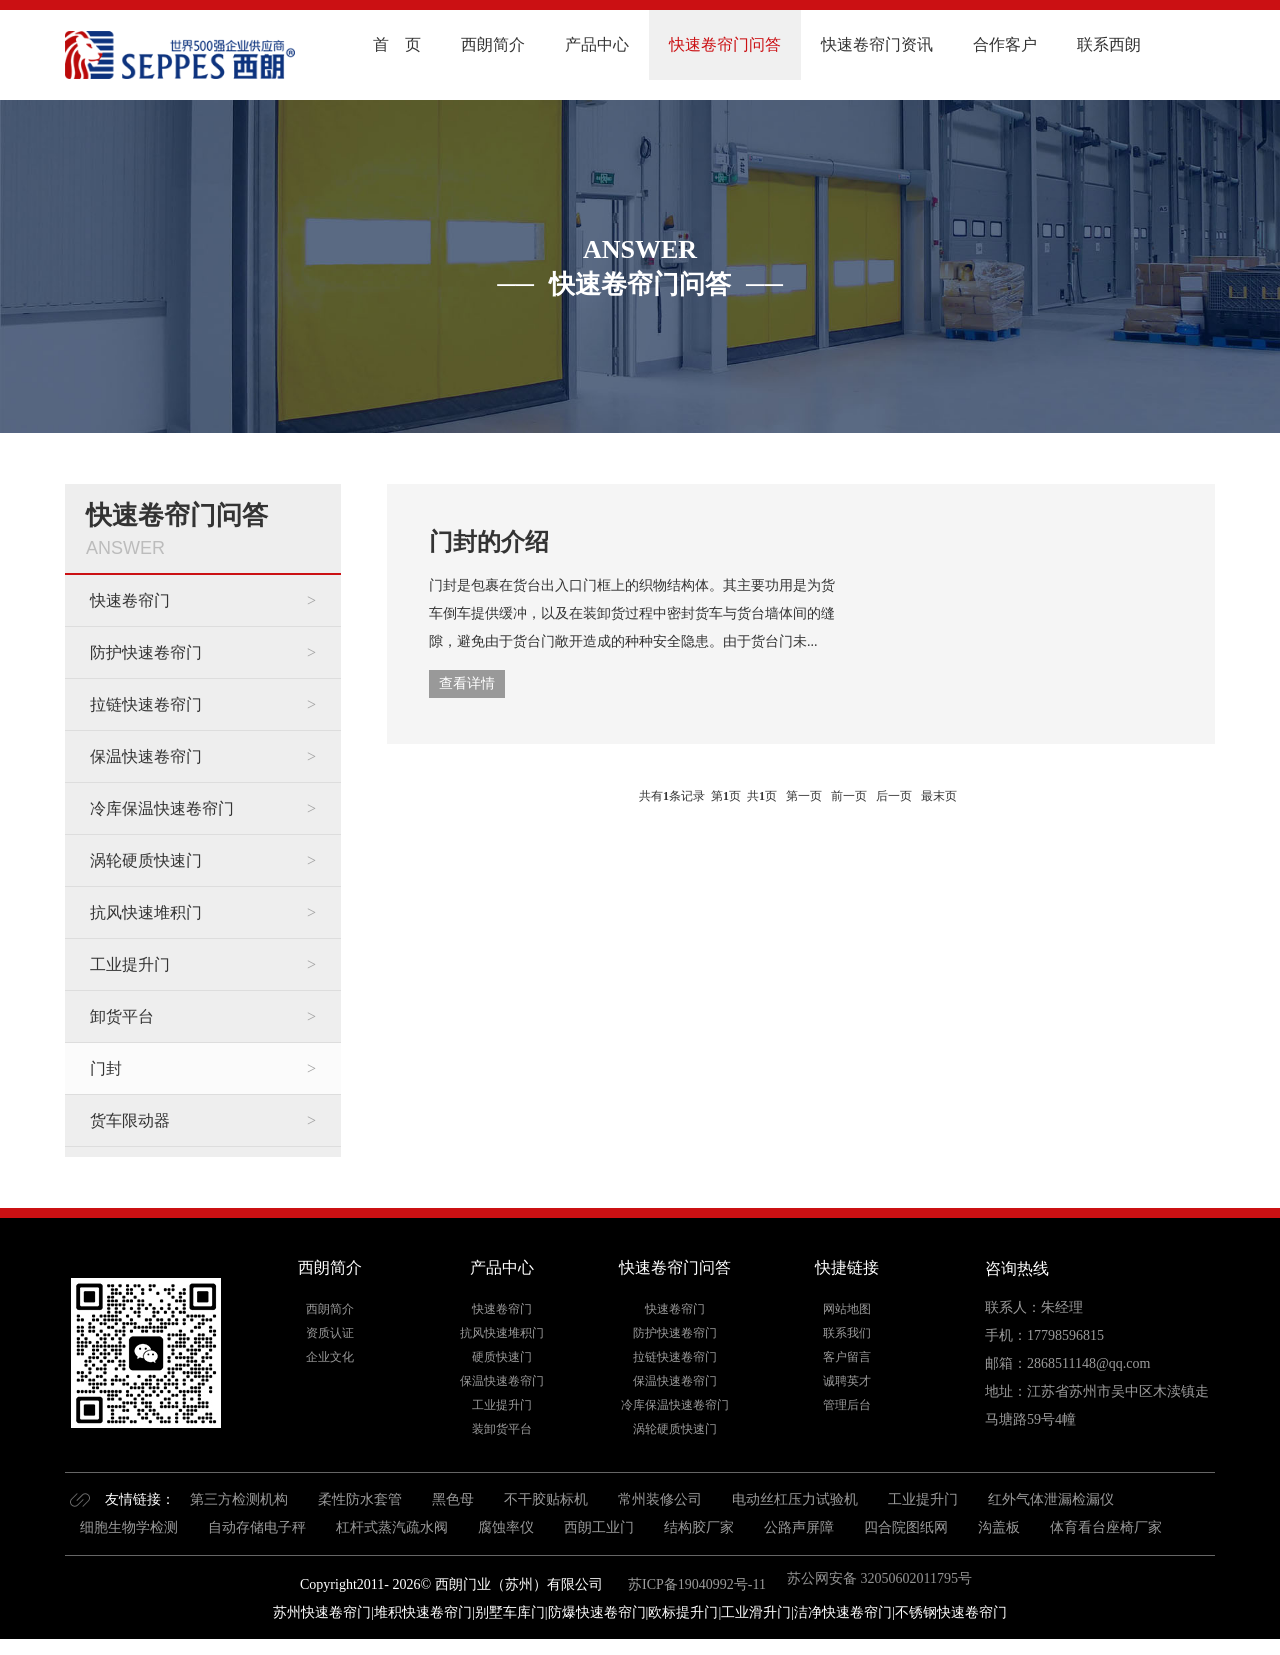 Image resolution: width=1280 pixels, height=1655 pixels. I want to click on 首 页, so click(397, 44).